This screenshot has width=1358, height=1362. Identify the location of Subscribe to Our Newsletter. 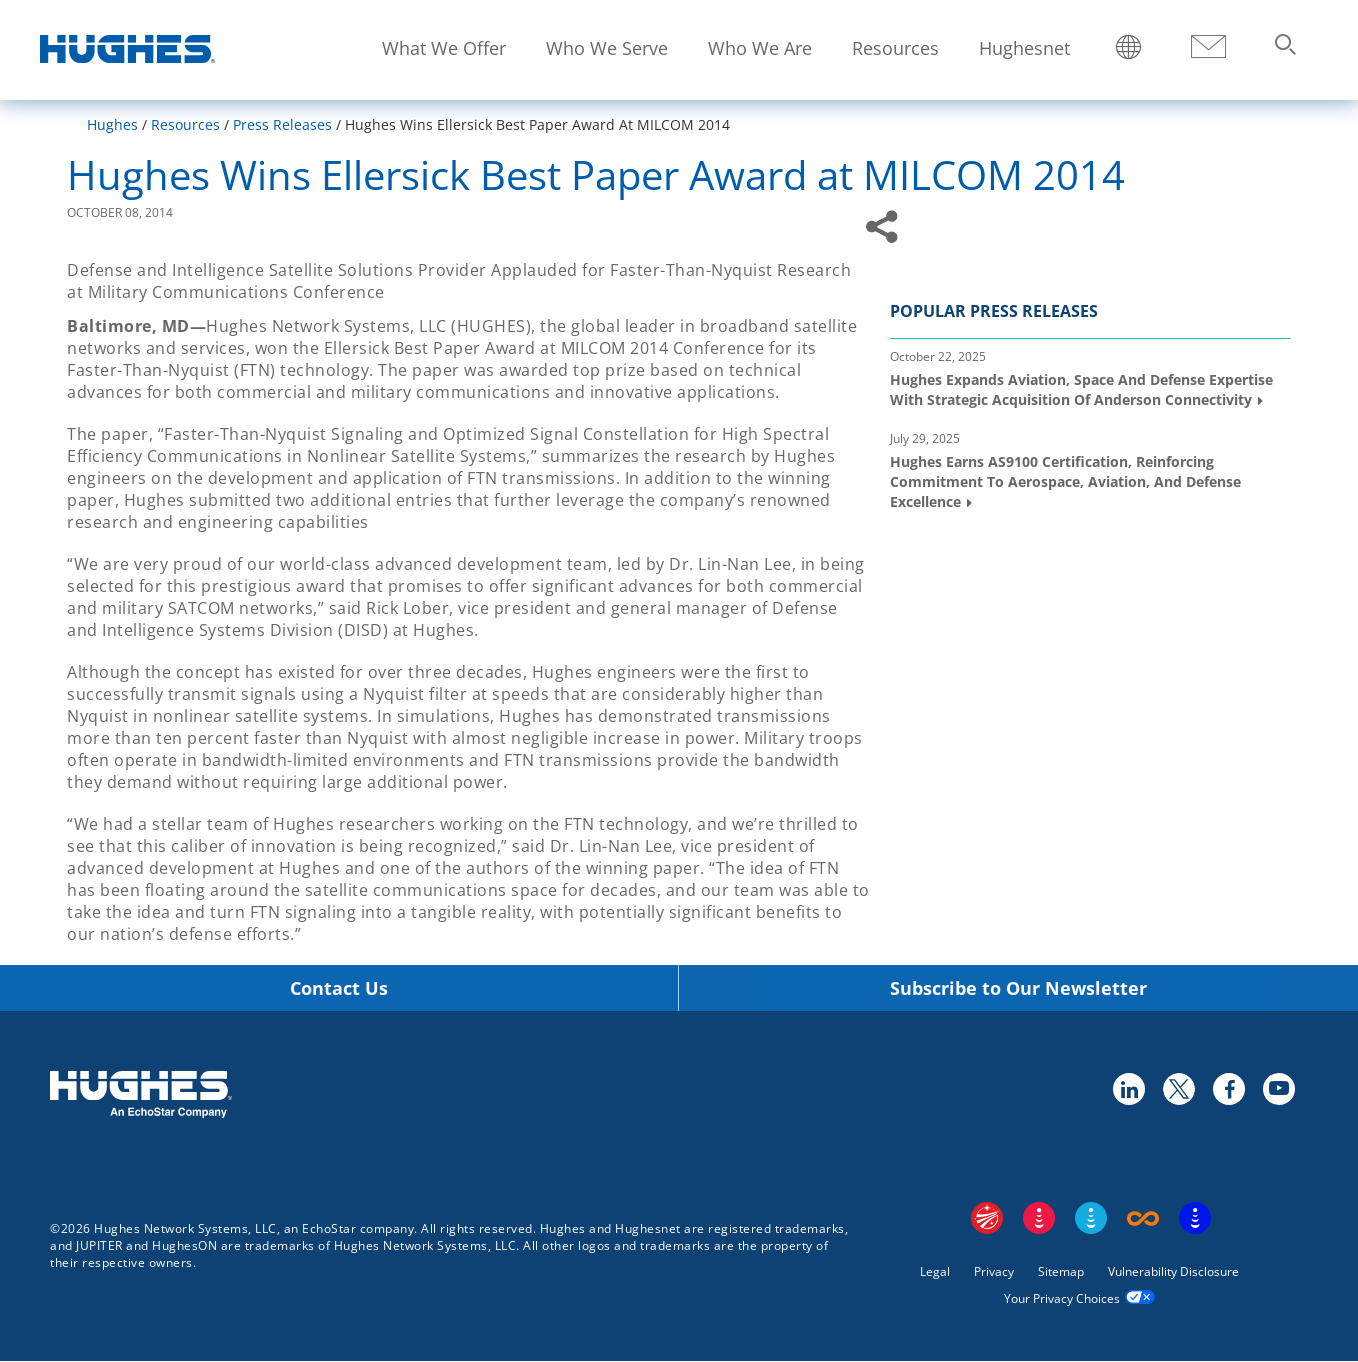
(1018, 988).